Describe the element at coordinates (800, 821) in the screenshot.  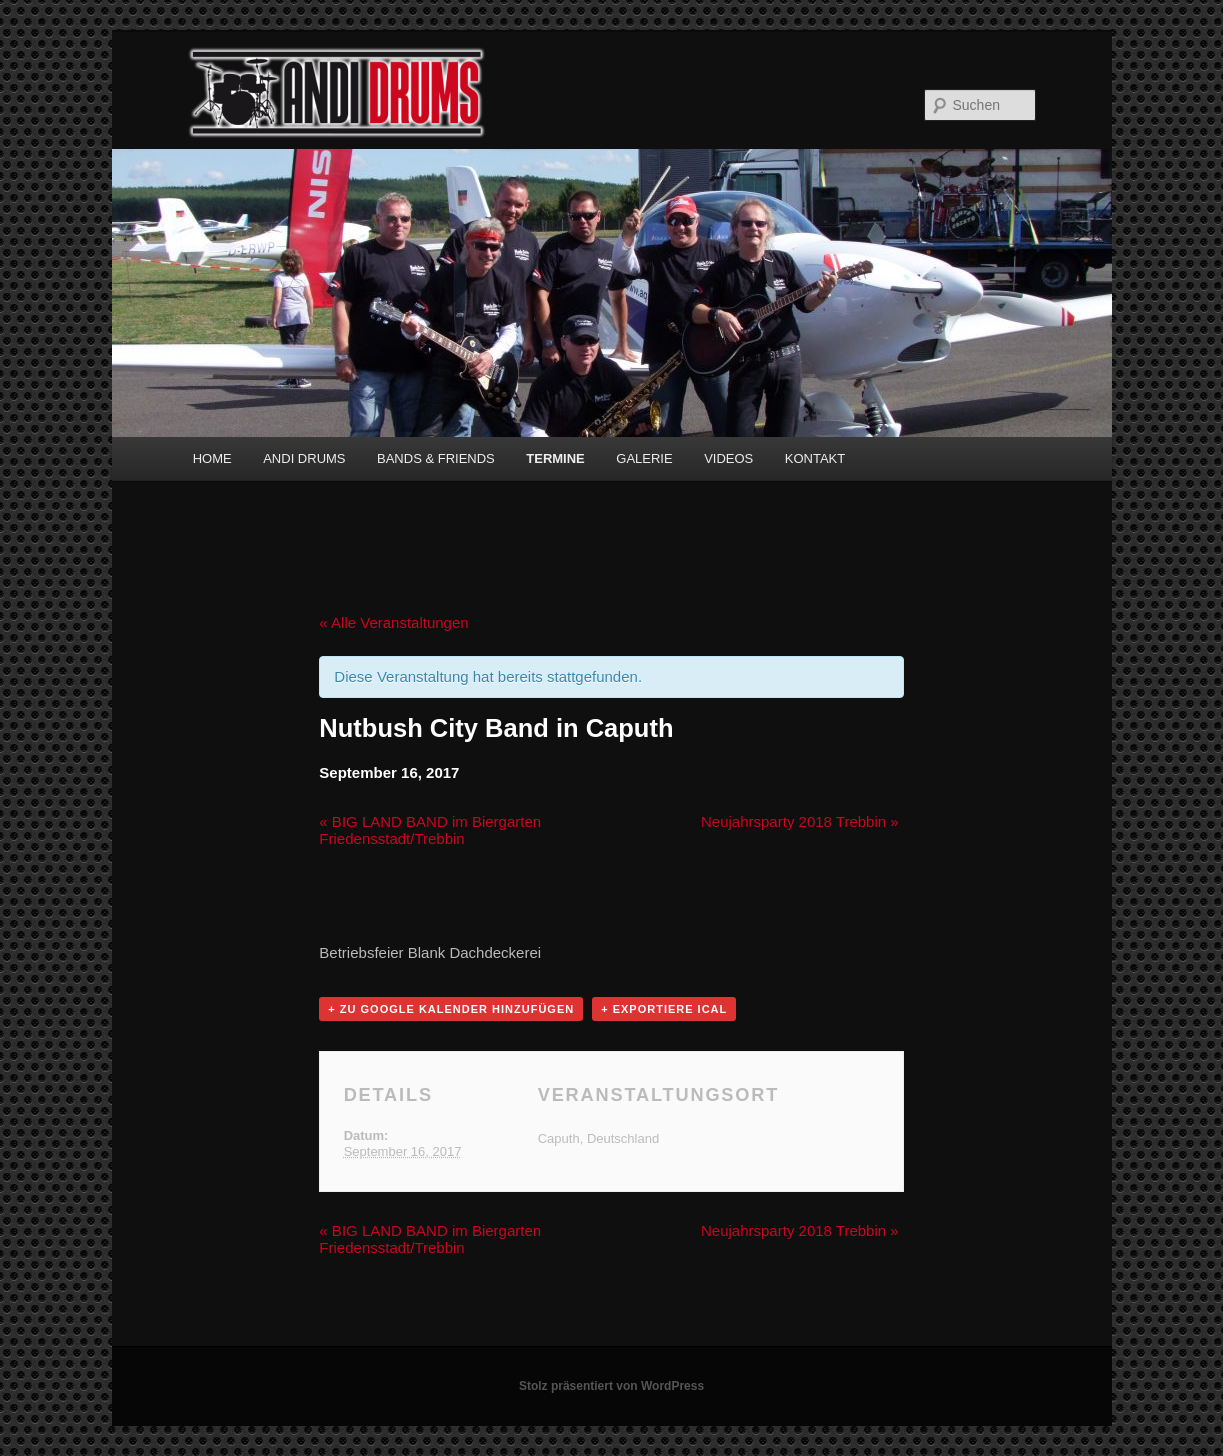
I see `Neujahrsparty 2018 Trebbin` at that location.